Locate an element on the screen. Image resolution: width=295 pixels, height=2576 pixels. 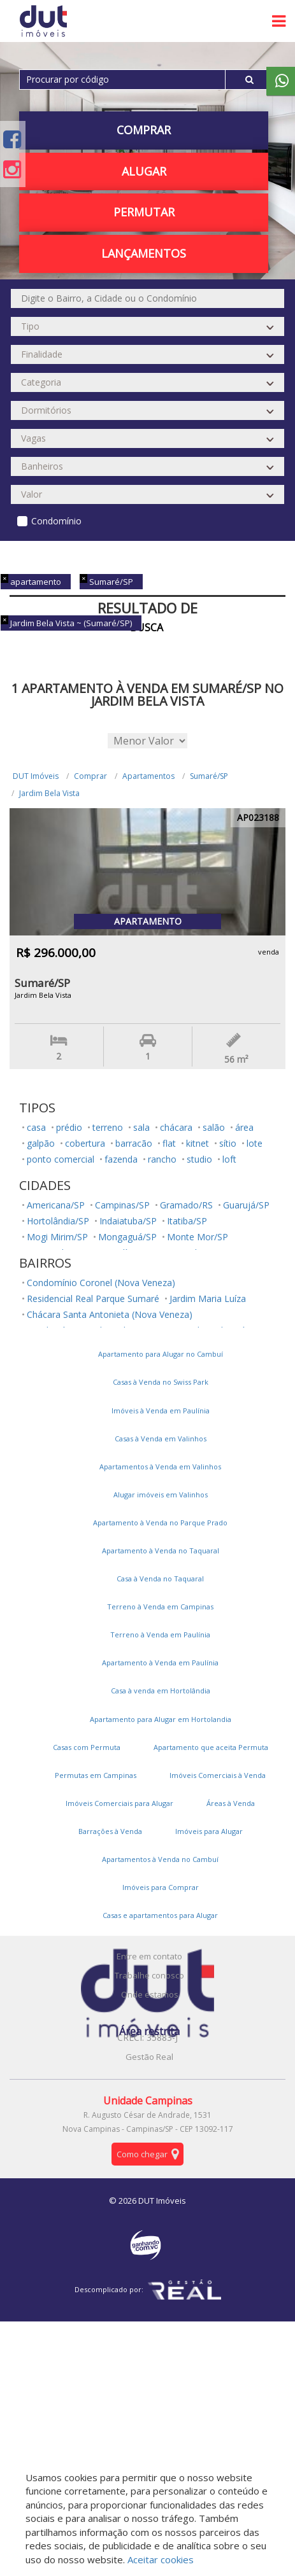
Gramado/RS is located at coordinates (186, 1205).